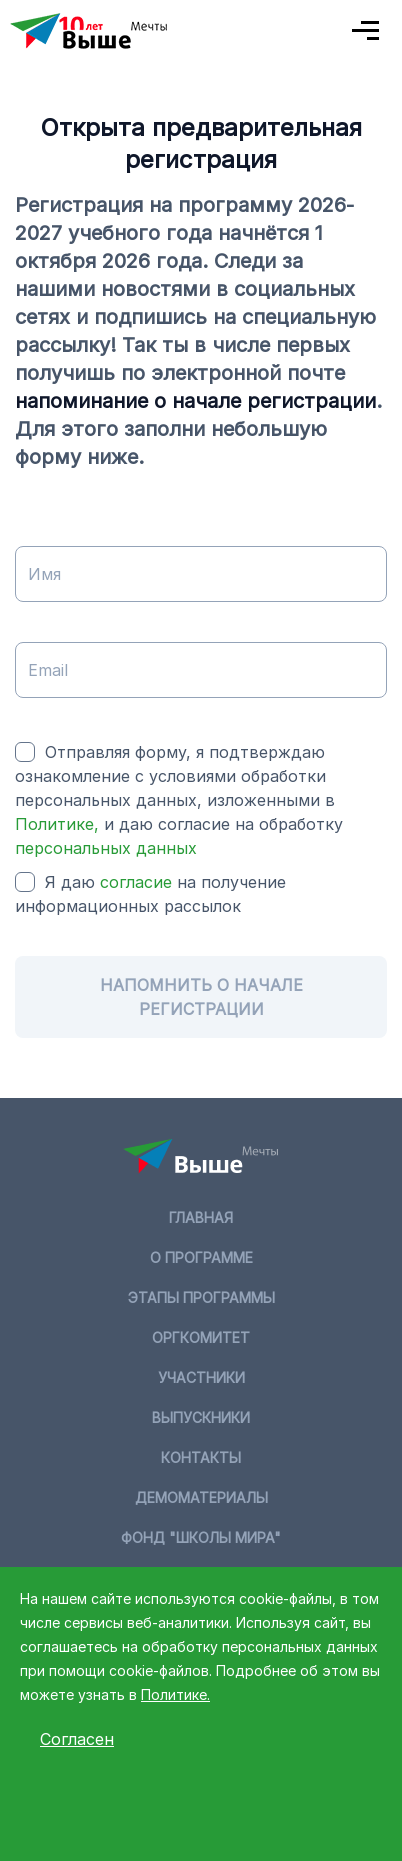  Describe the element at coordinates (175, 1694) in the screenshot. I see `Политике.` at that location.